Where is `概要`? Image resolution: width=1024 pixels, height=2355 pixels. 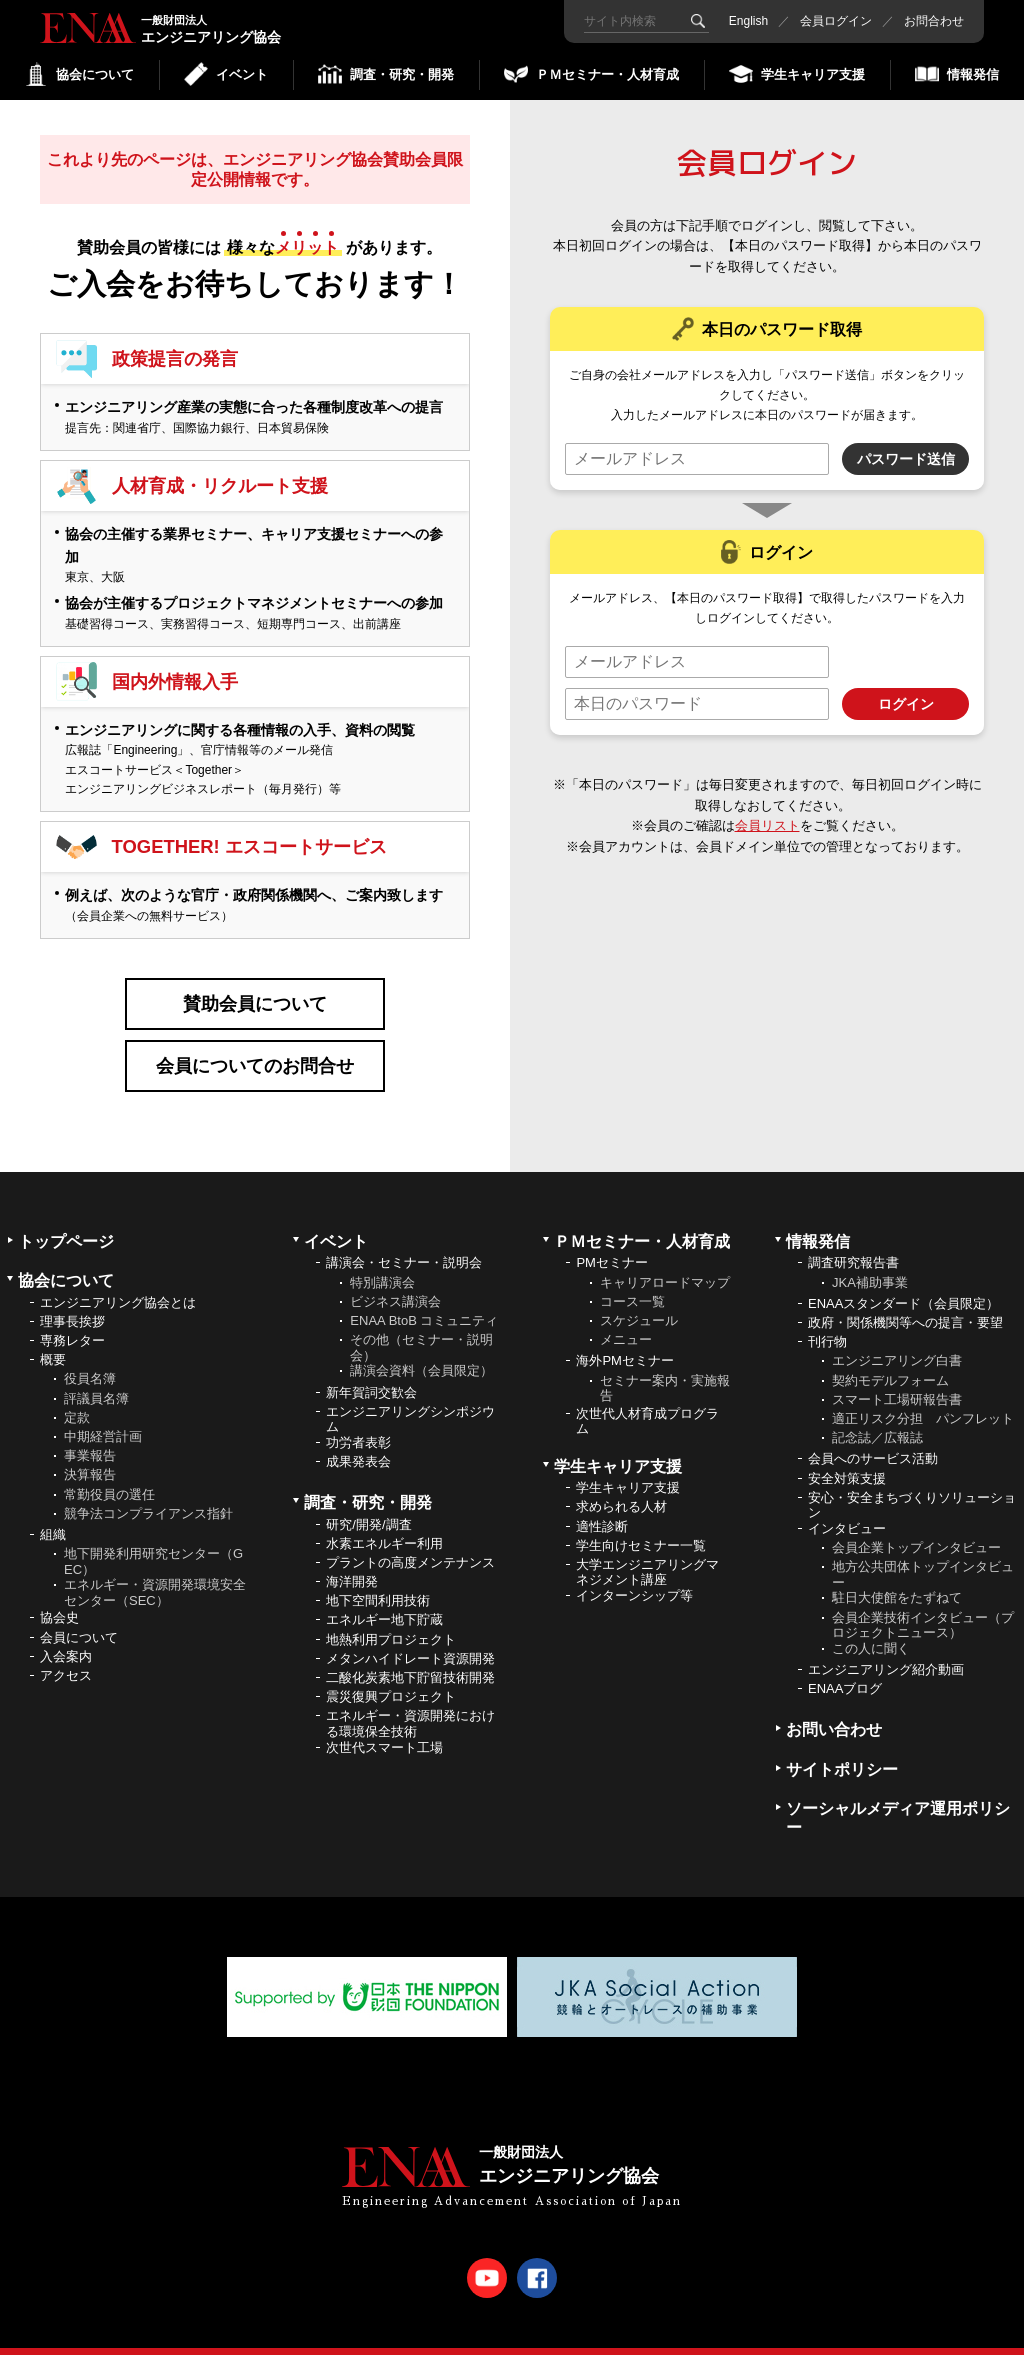
概要 is located at coordinates (53, 1337).